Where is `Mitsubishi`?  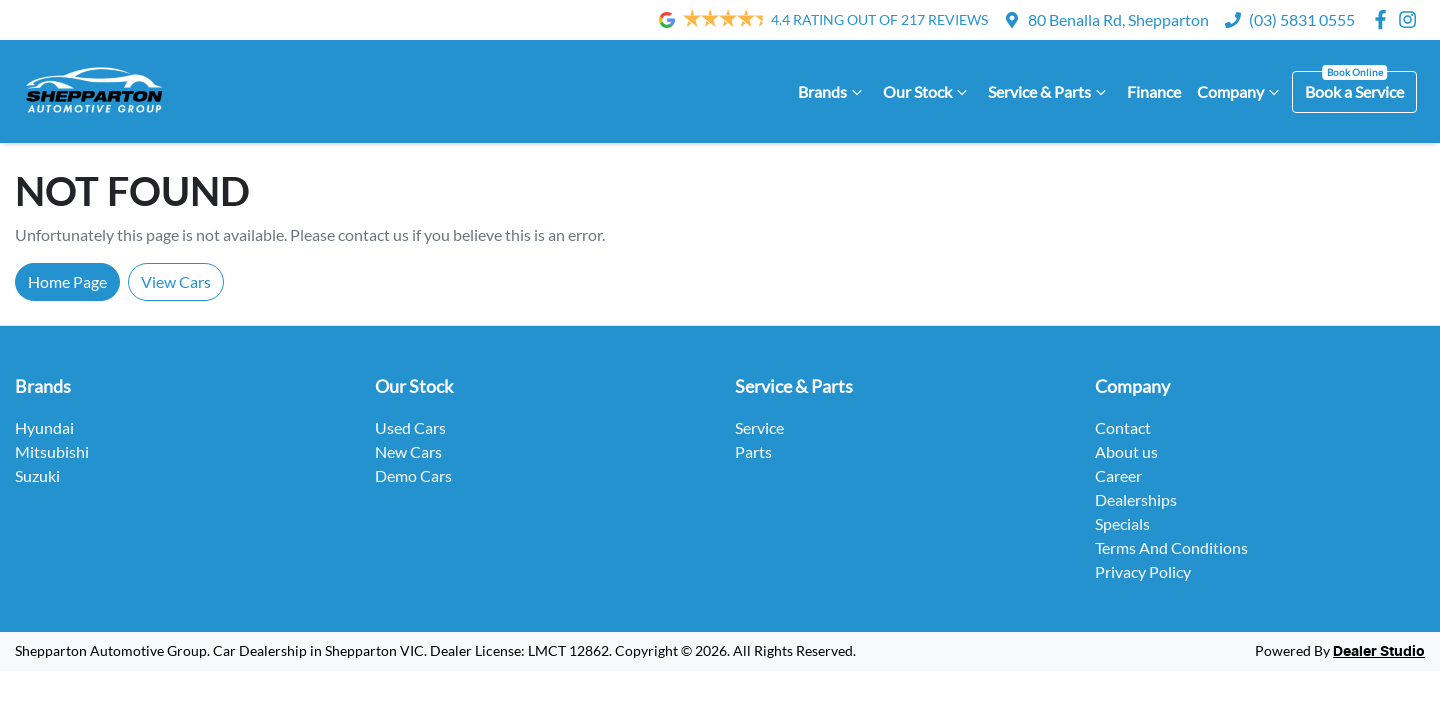 Mitsubishi is located at coordinates (52, 451).